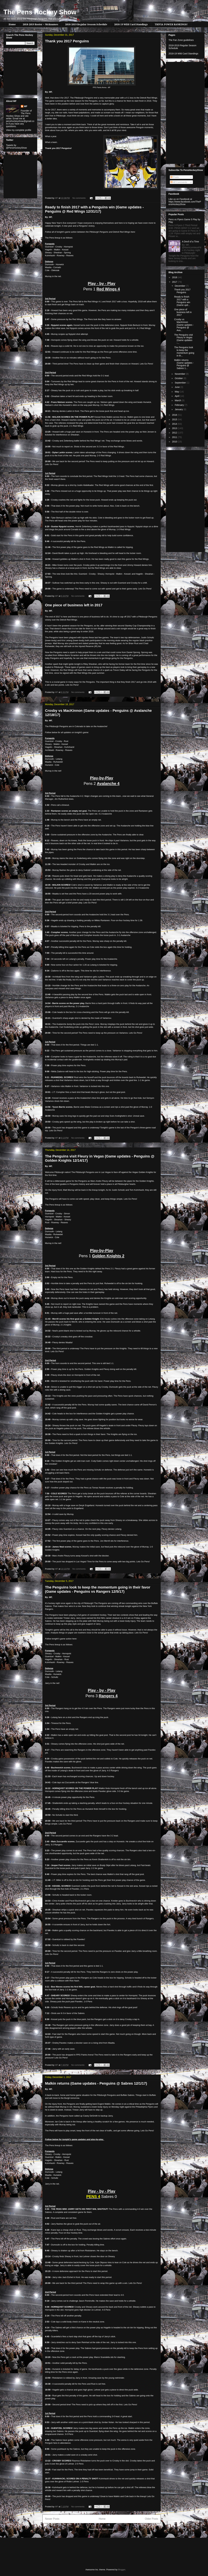 The image size is (208, 2576). Describe the element at coordinates (40, 24) in the screenshot. I see `2018-2019 Roster + Nicknames` at that location.